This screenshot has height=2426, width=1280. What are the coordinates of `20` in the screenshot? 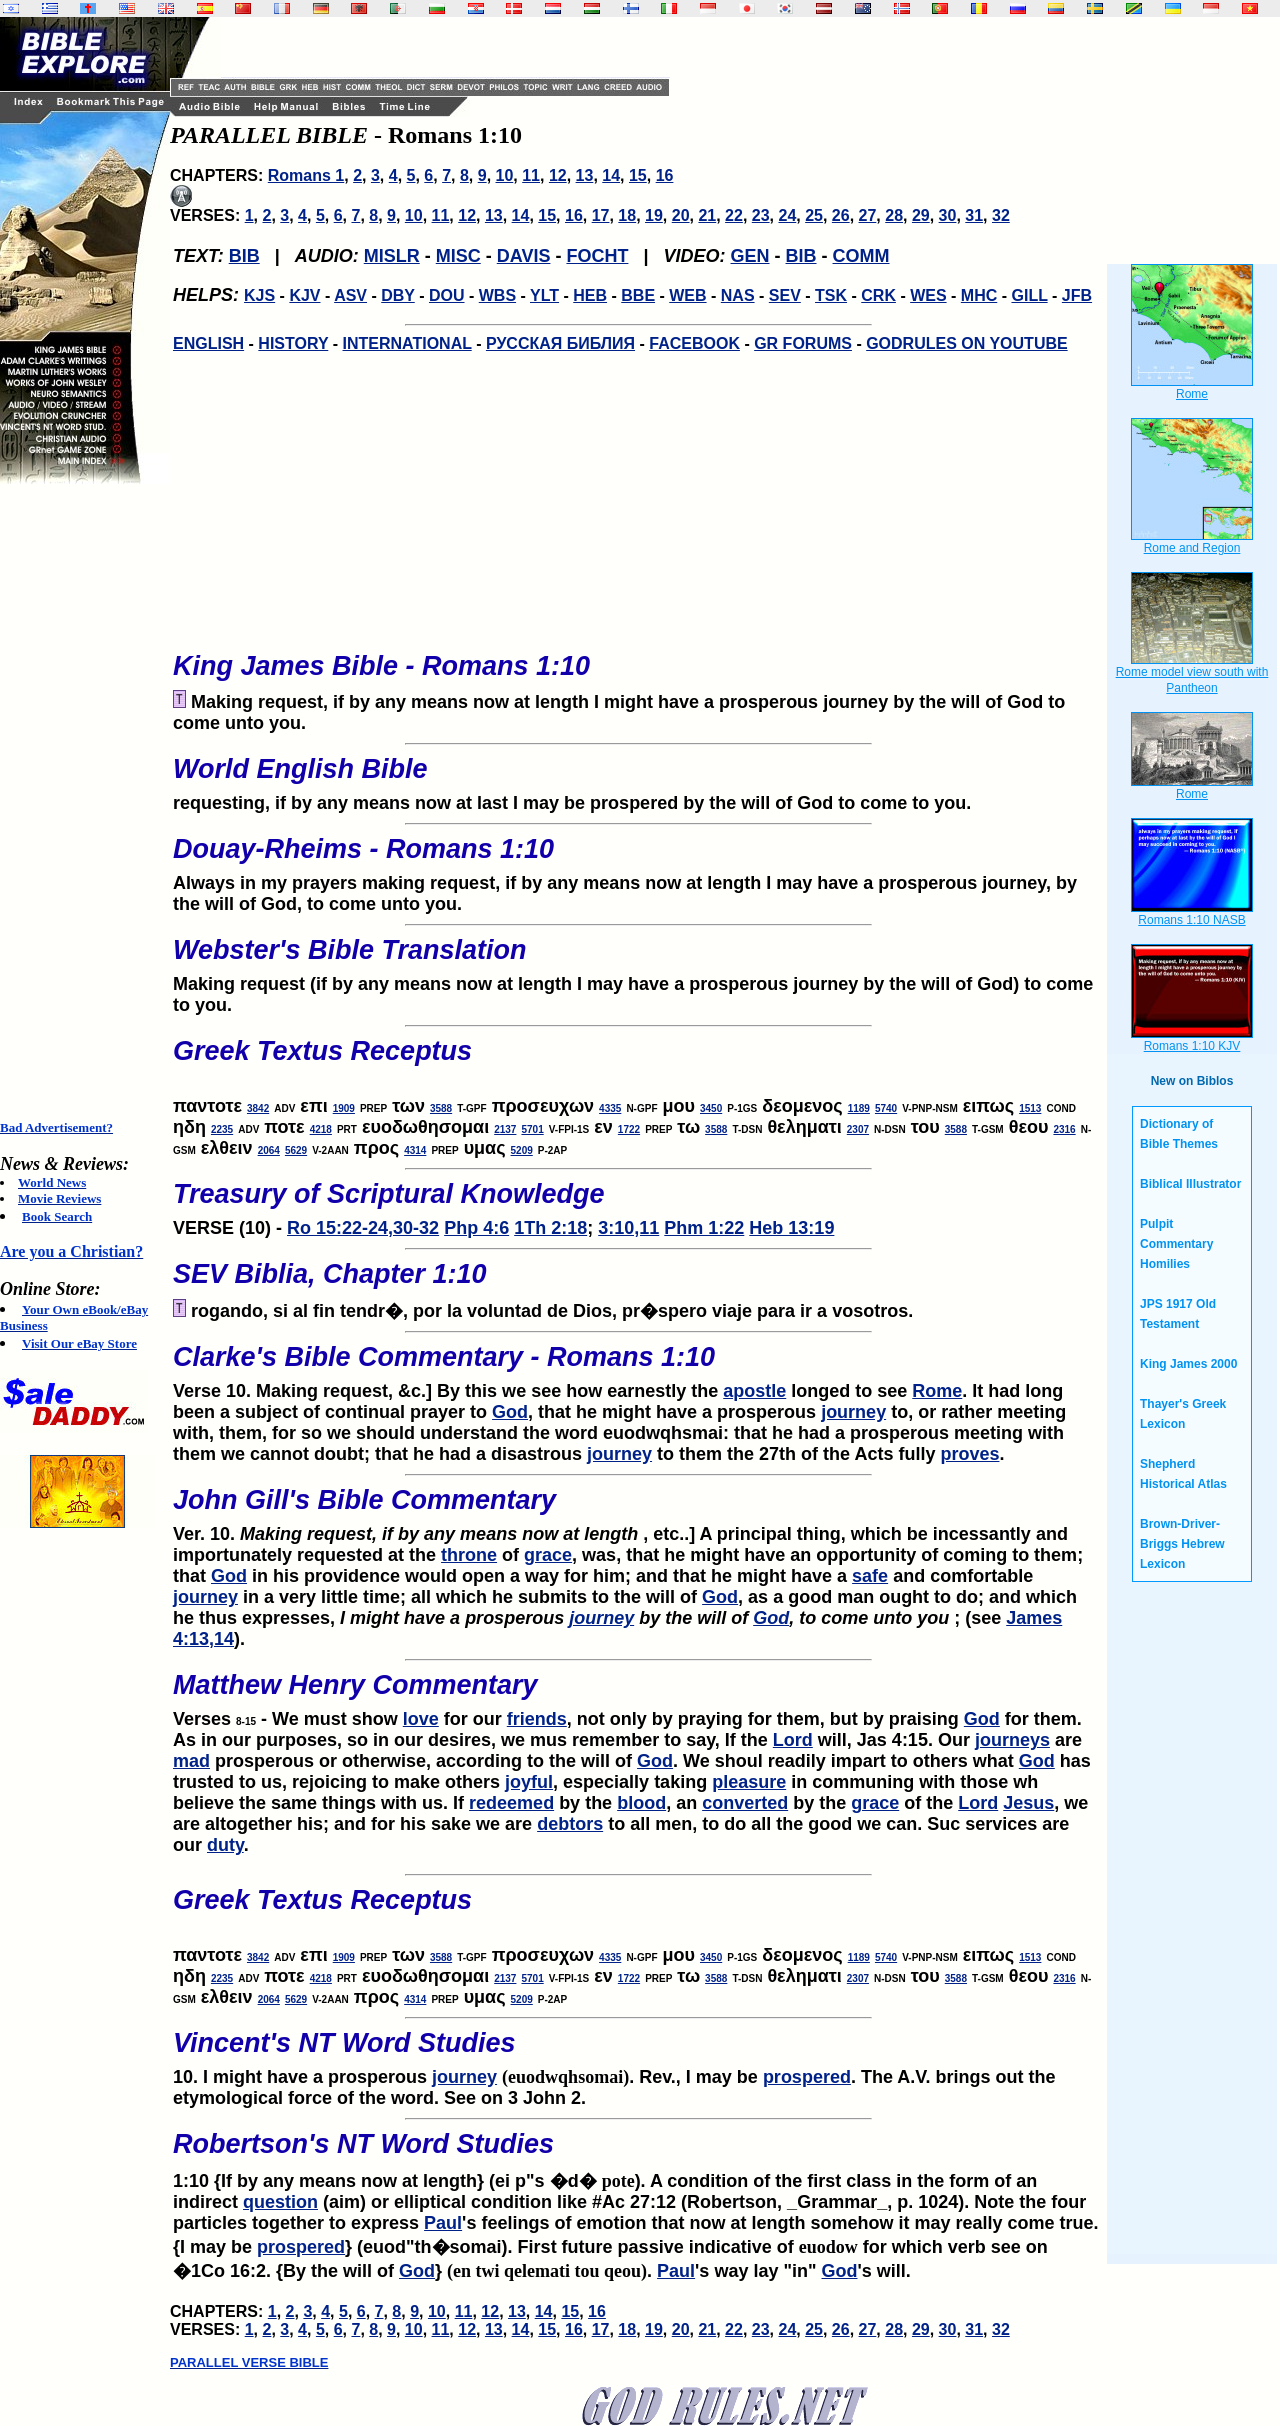 It's located at (681, 215).